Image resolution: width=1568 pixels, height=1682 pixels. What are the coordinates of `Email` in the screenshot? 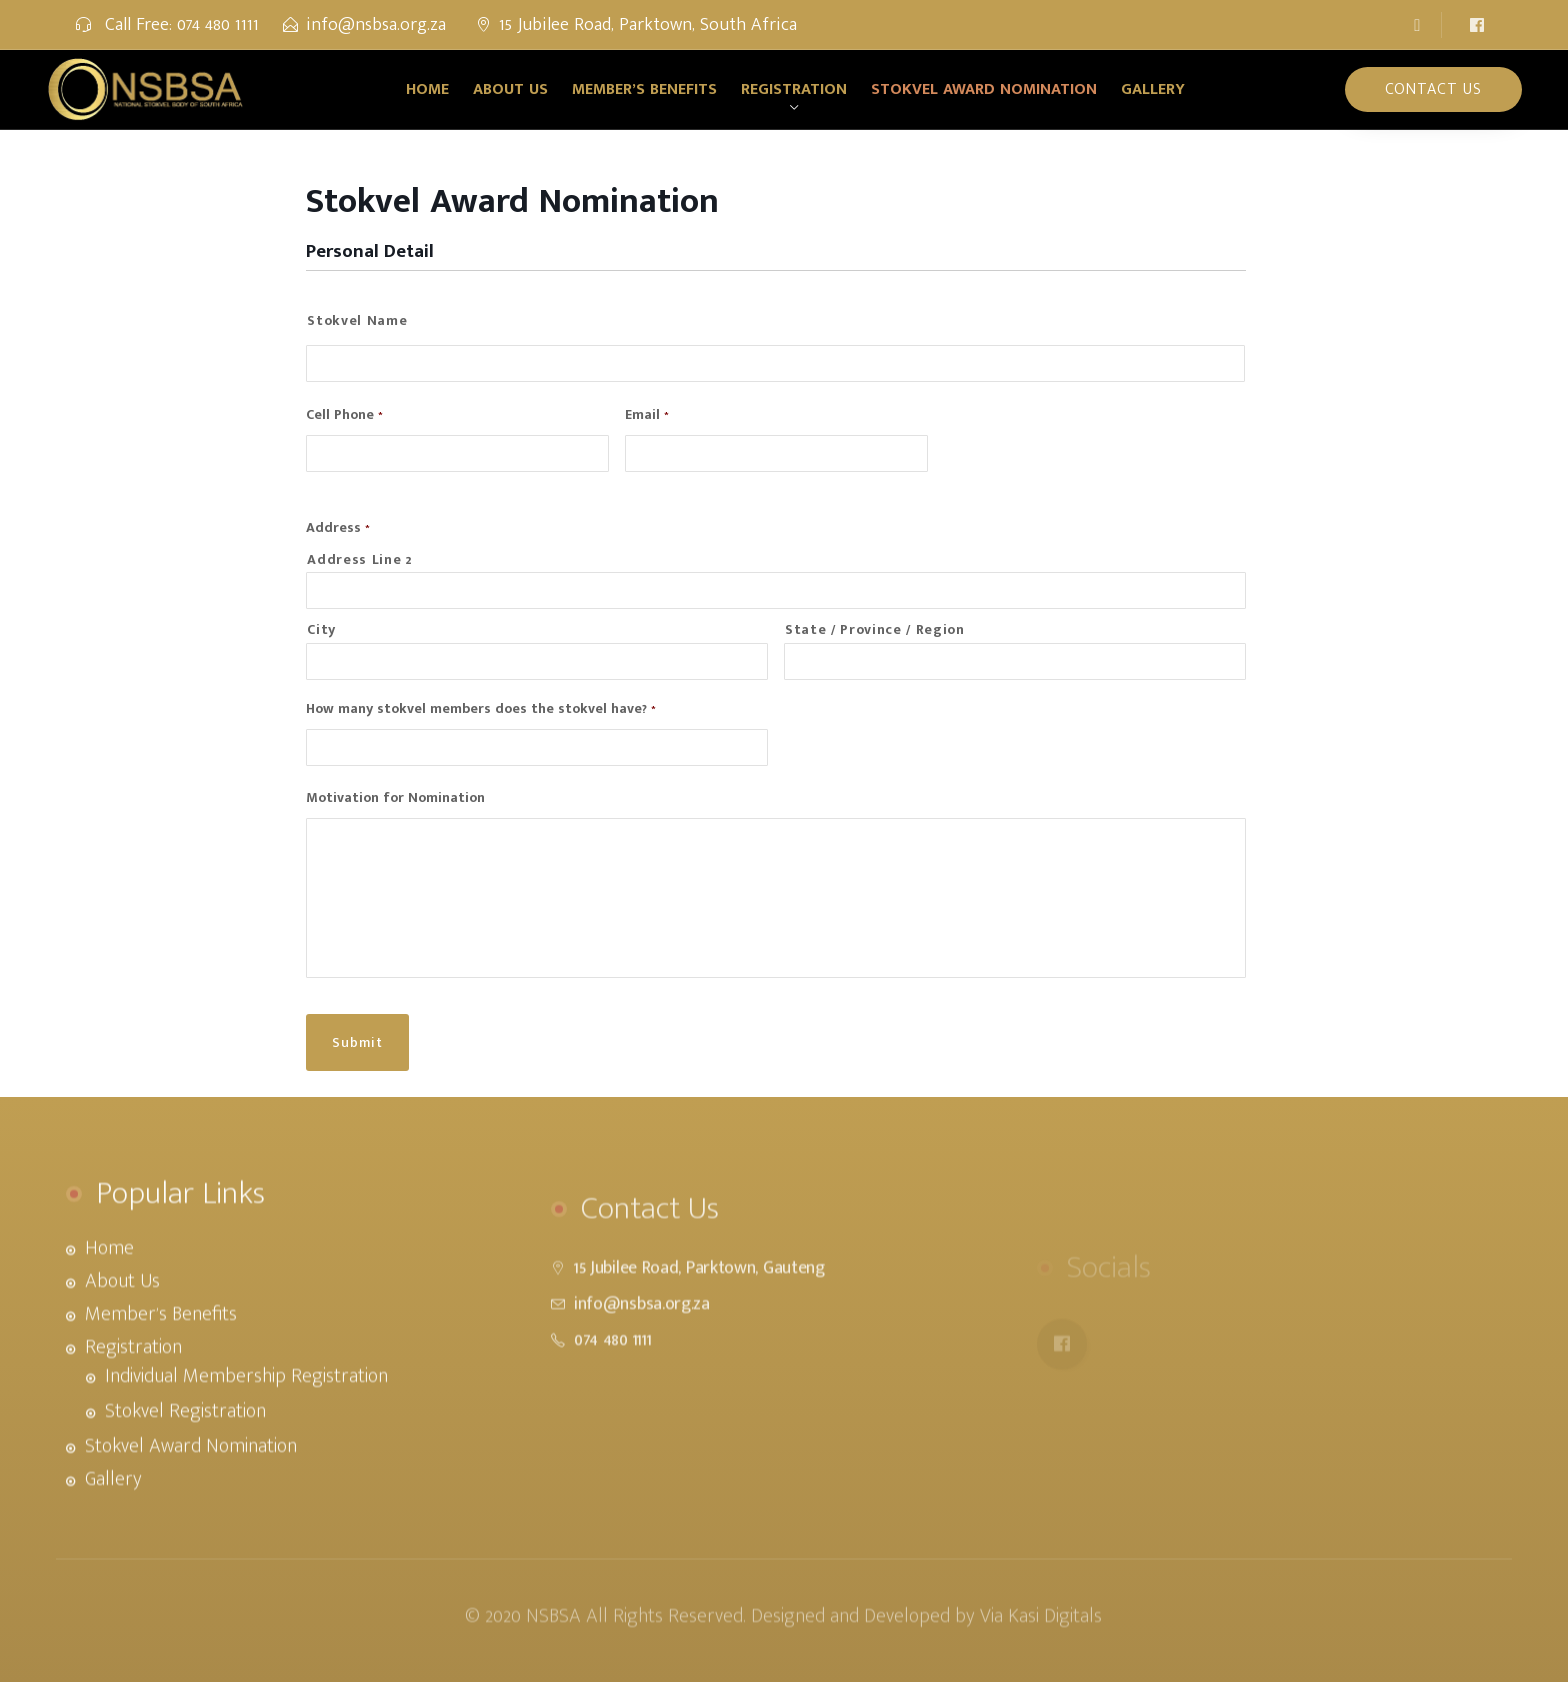 It's located at (647, 415).